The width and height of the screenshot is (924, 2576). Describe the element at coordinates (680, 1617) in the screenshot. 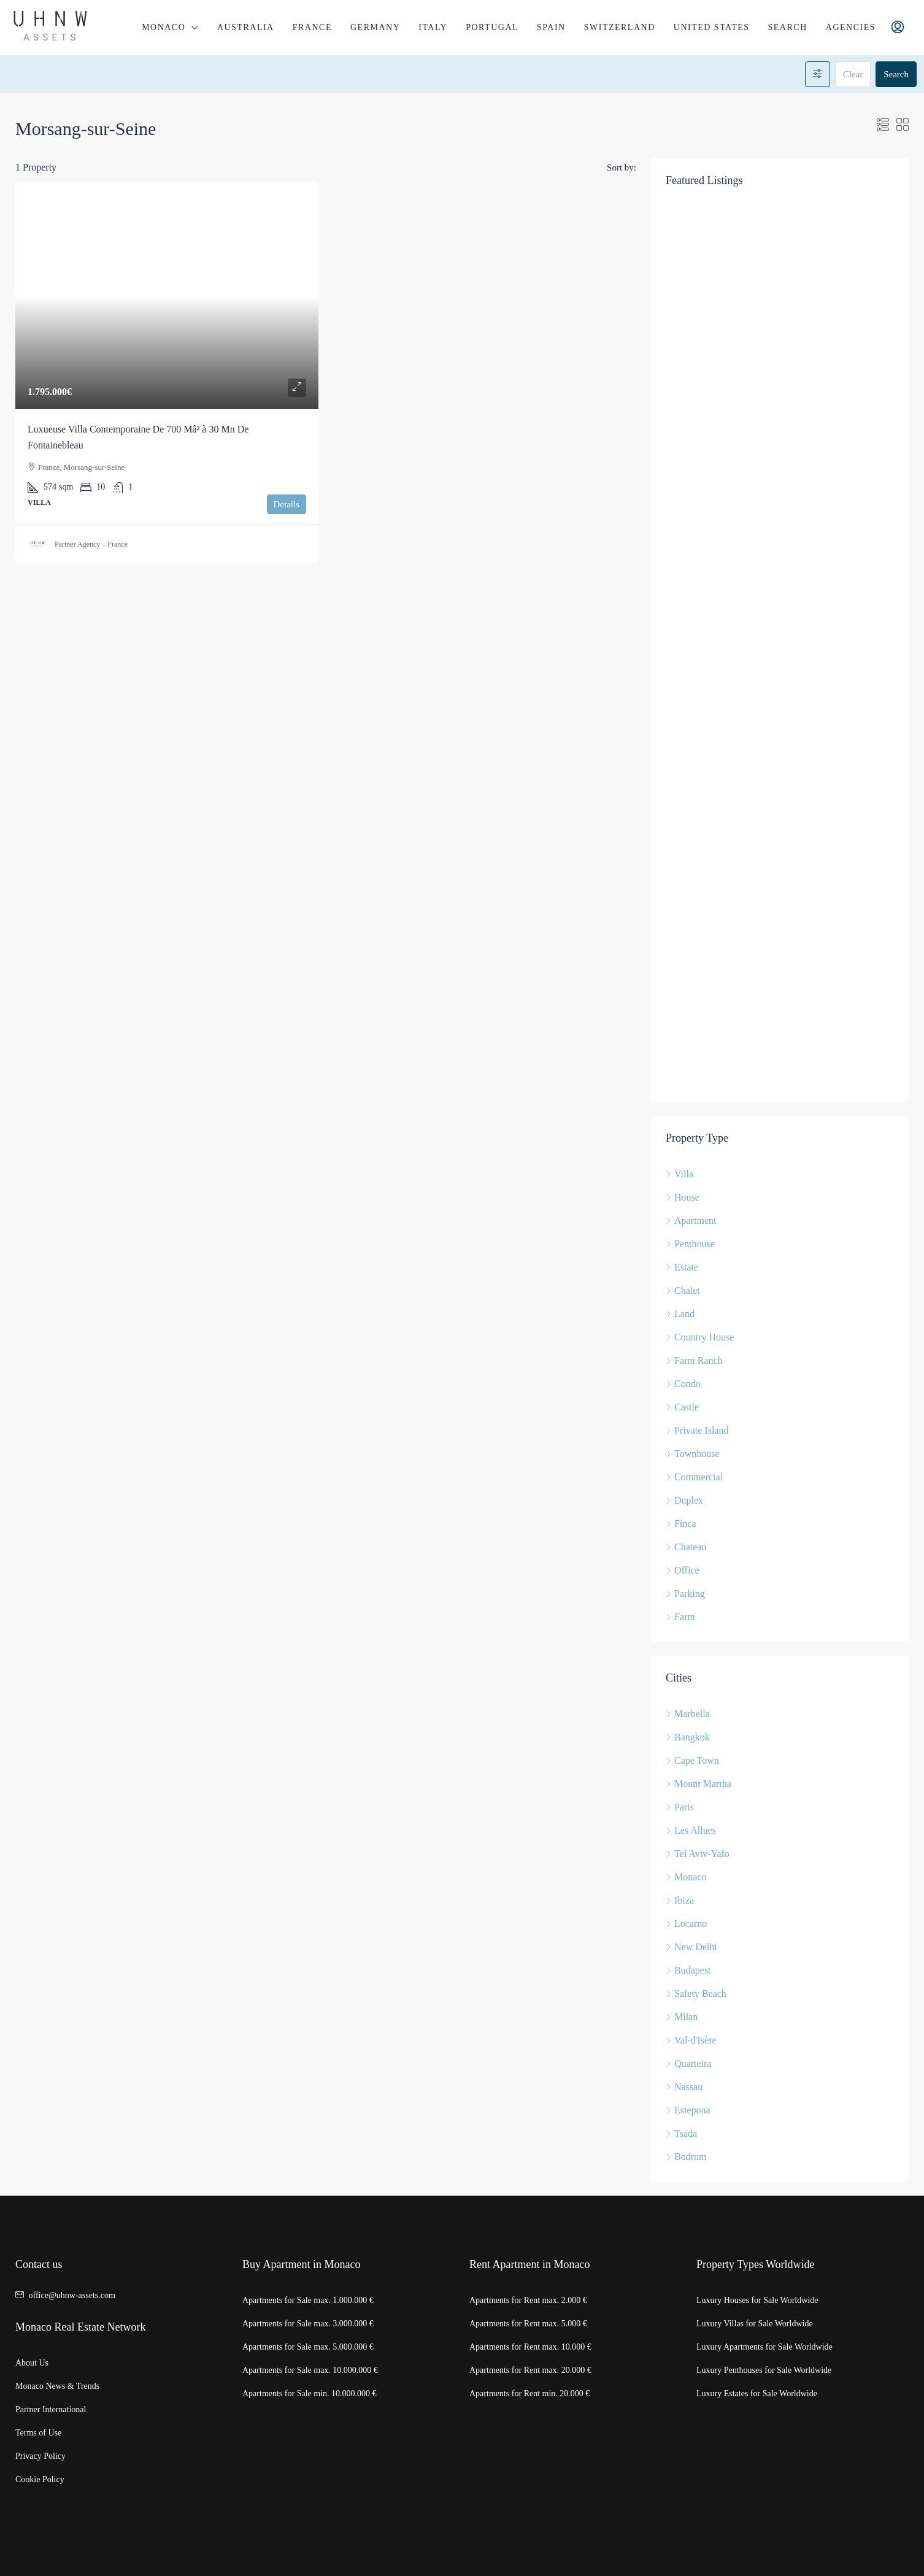

I see `Farm [listitem]` at that location.